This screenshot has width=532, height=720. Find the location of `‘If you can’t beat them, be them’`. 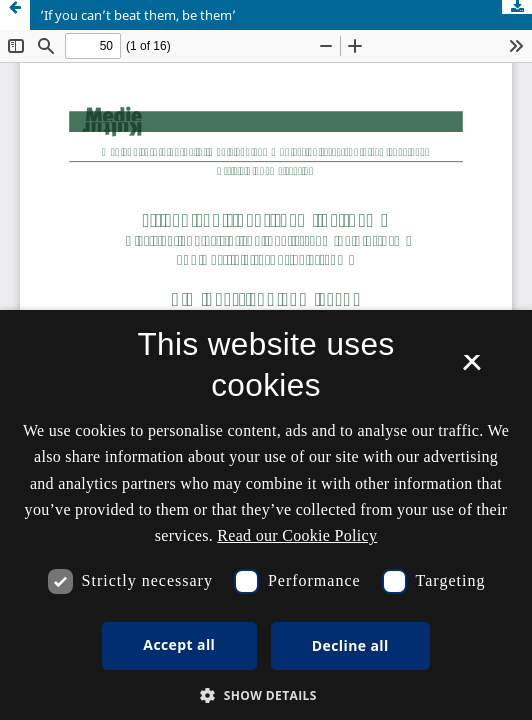

‘If you can’t beat them, be them’ is located at coordinates (138, 15).